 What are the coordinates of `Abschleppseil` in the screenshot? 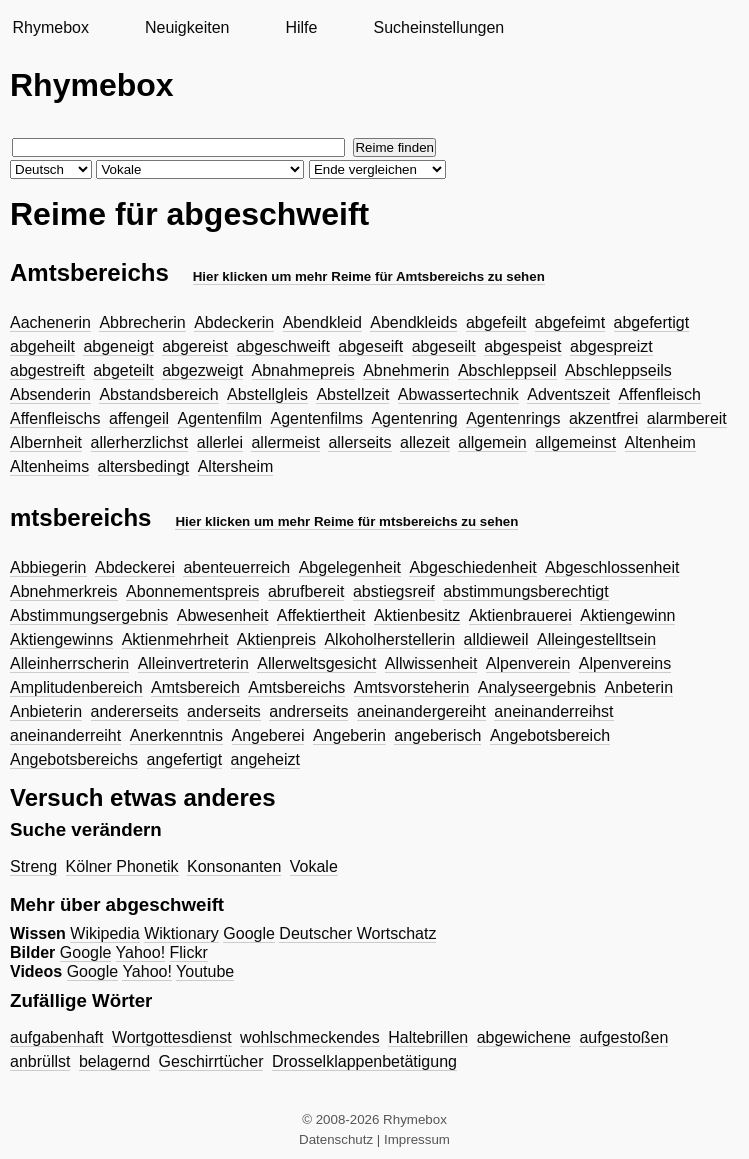 It's located at (507, 370).